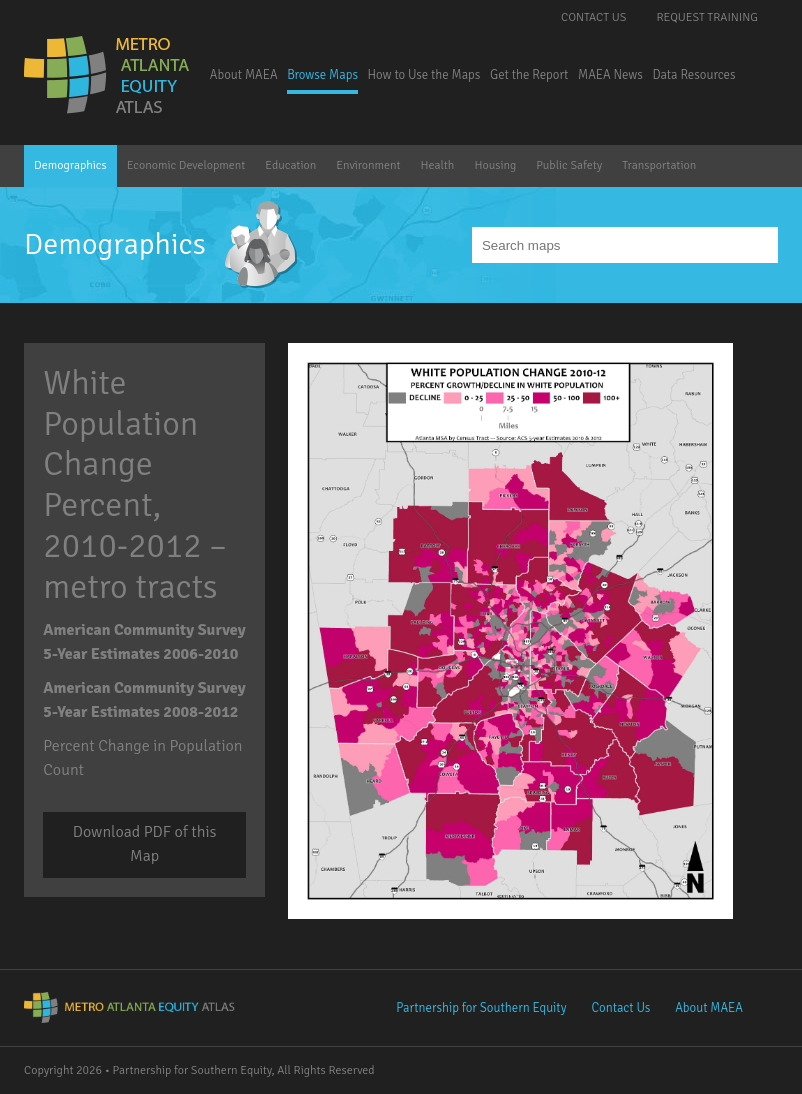 The height and width of the screenshot is (1094, 802). I want to click on Public Safety, so click(569, 165).